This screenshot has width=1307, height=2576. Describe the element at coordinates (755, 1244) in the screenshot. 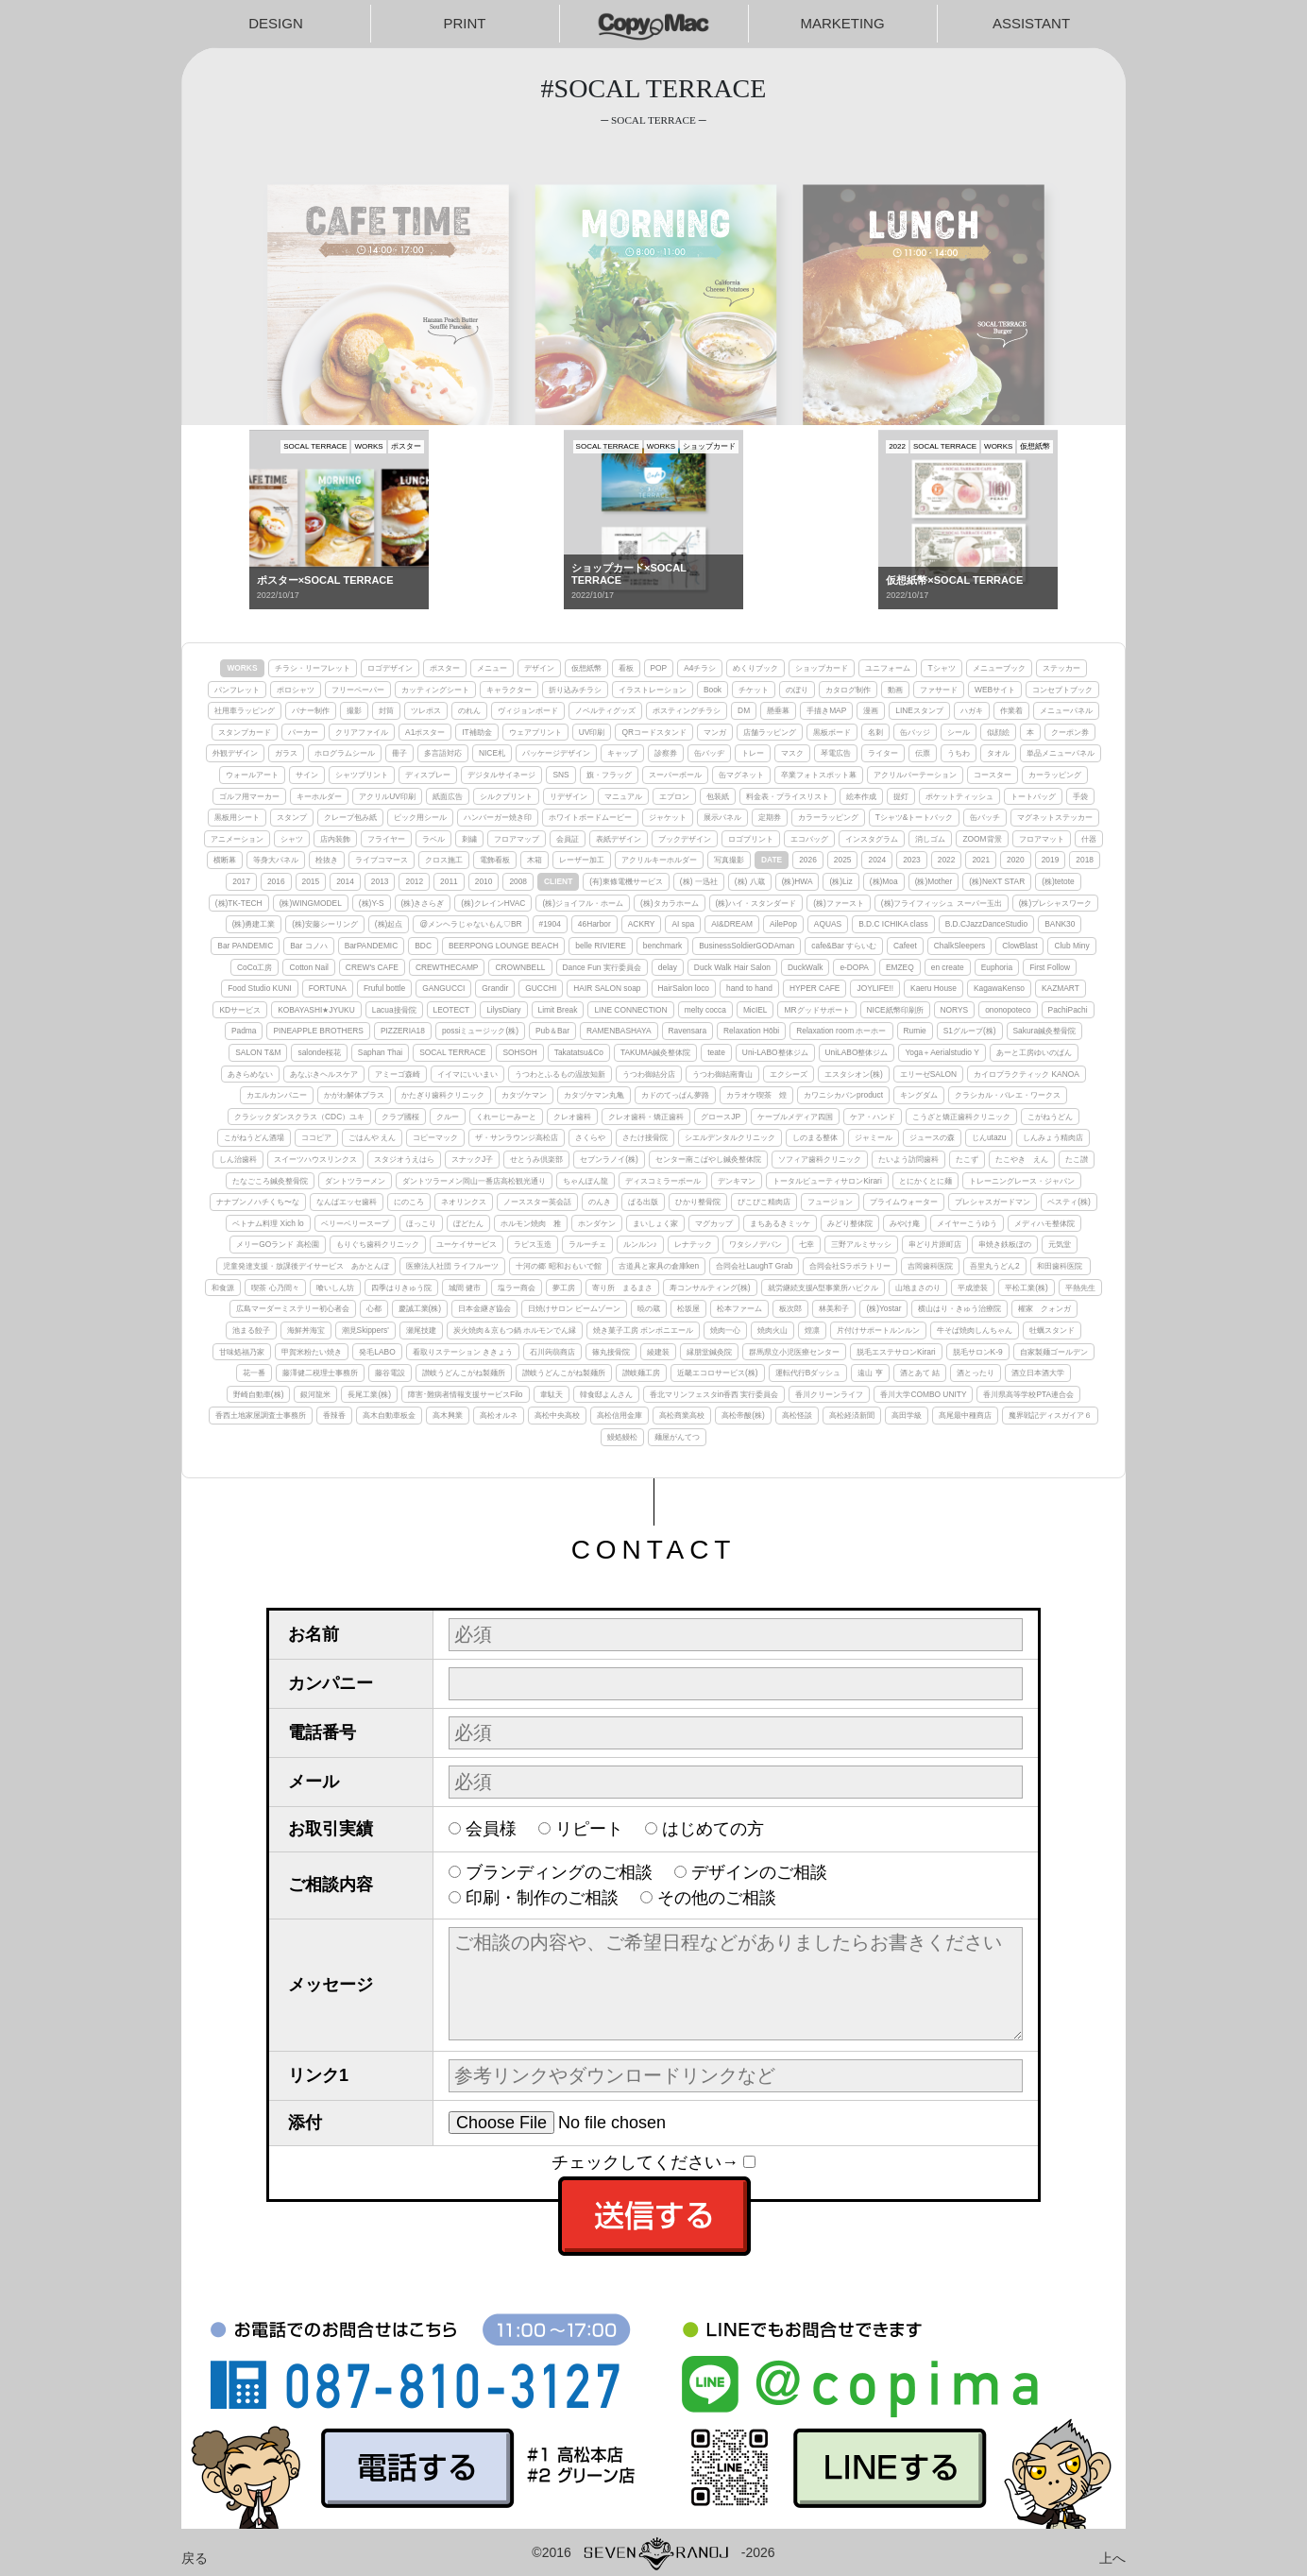

I see `ワタシノデバン` at that location.